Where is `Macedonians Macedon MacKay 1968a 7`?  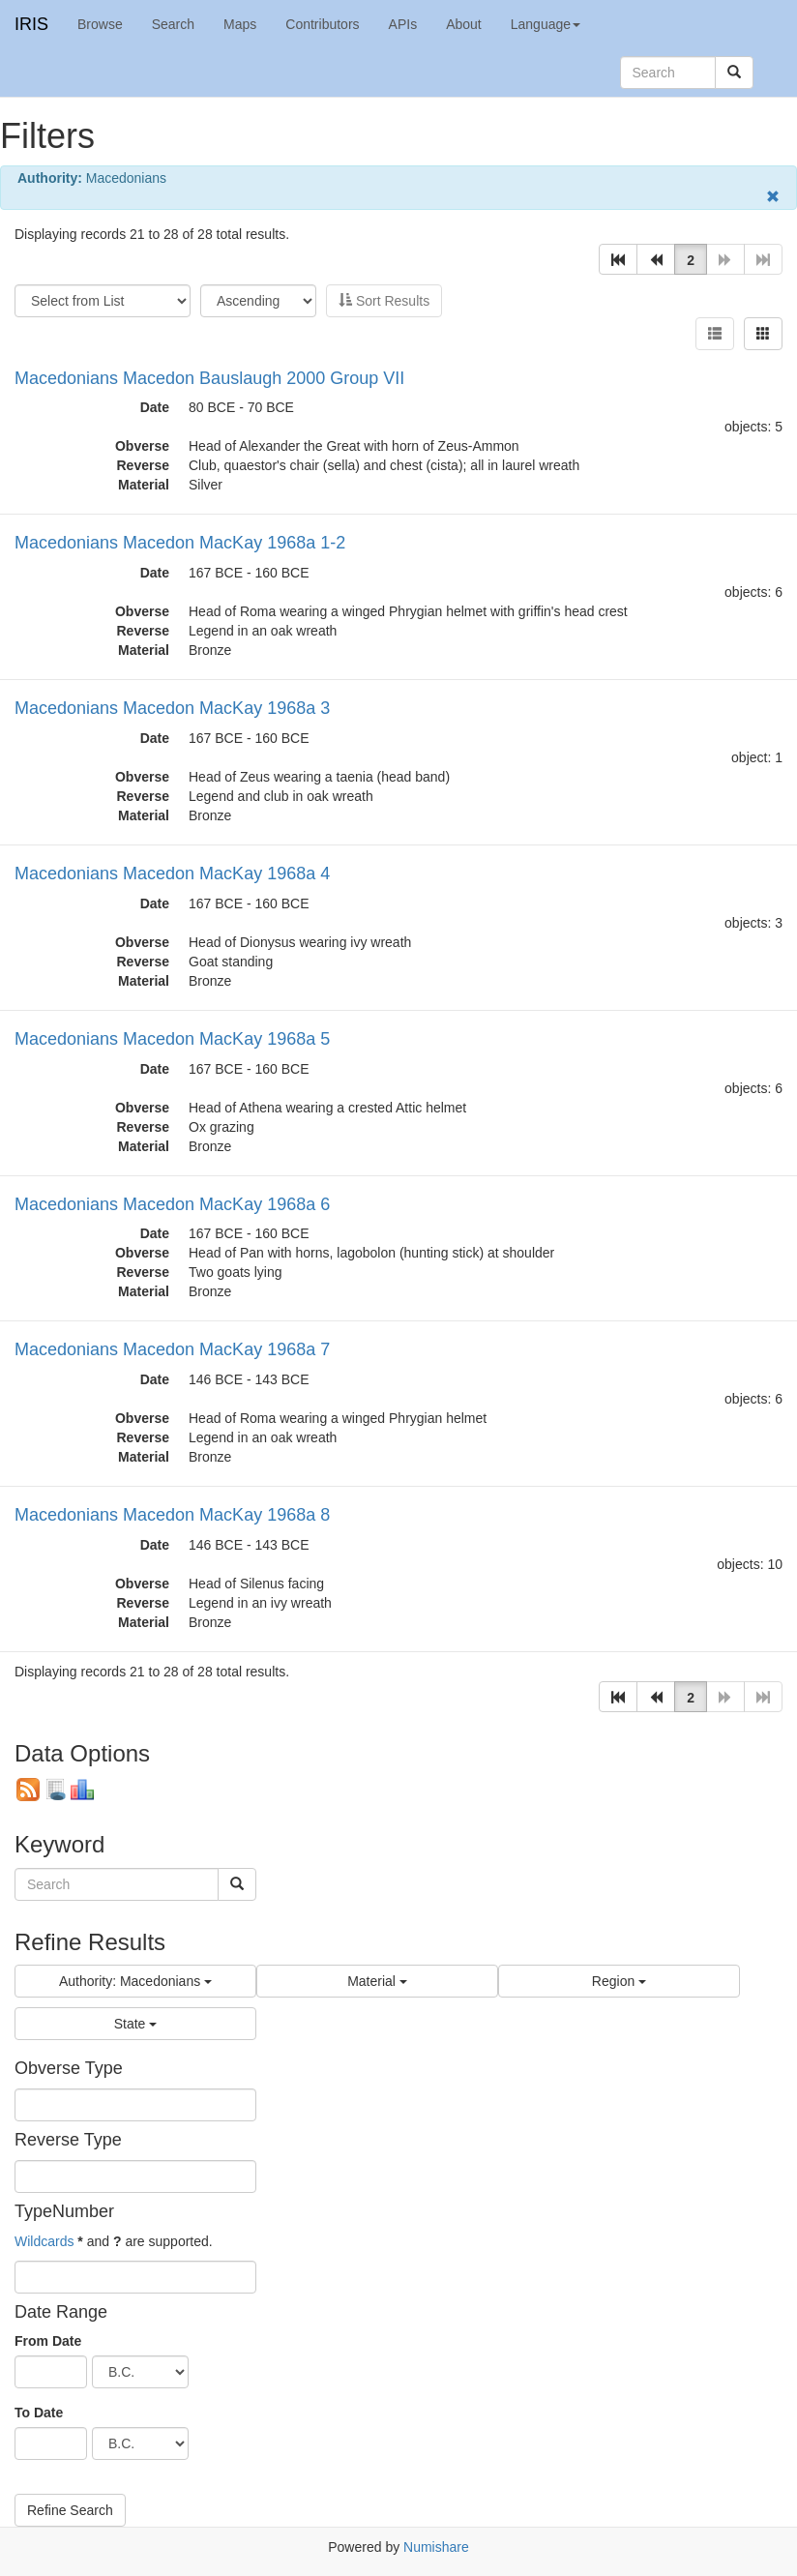
Macedonians Macedon MacKay 1968a 7 is located at coordinates (172, 1349).